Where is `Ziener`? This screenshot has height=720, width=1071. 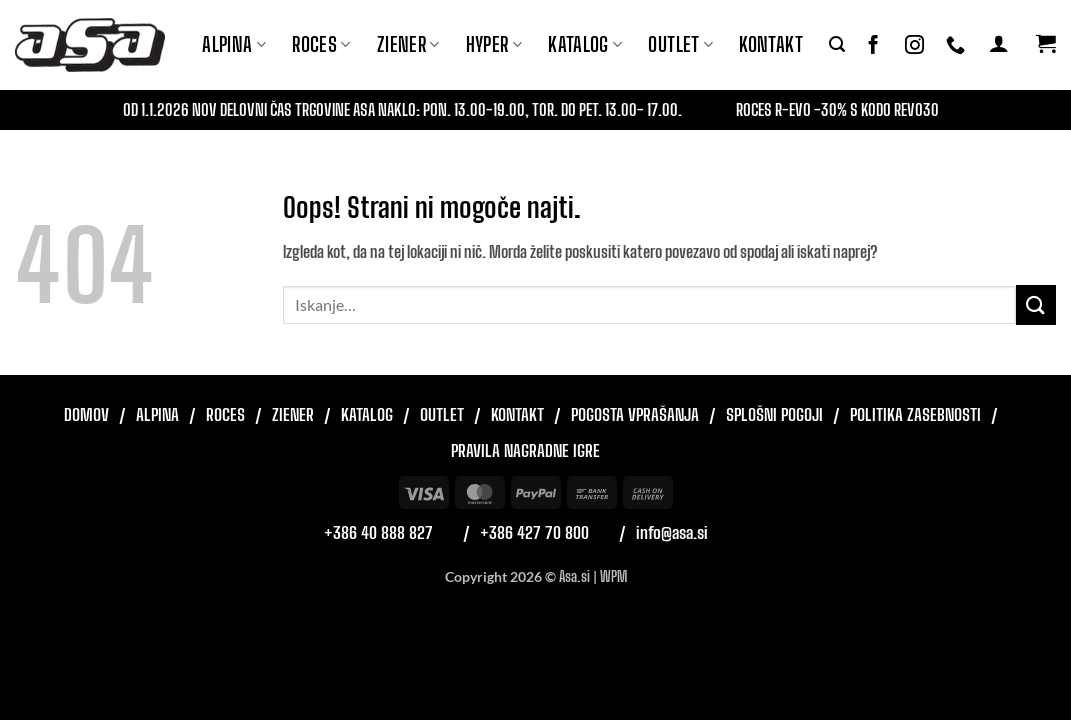
Ziener is located at coordinates (293, 414).